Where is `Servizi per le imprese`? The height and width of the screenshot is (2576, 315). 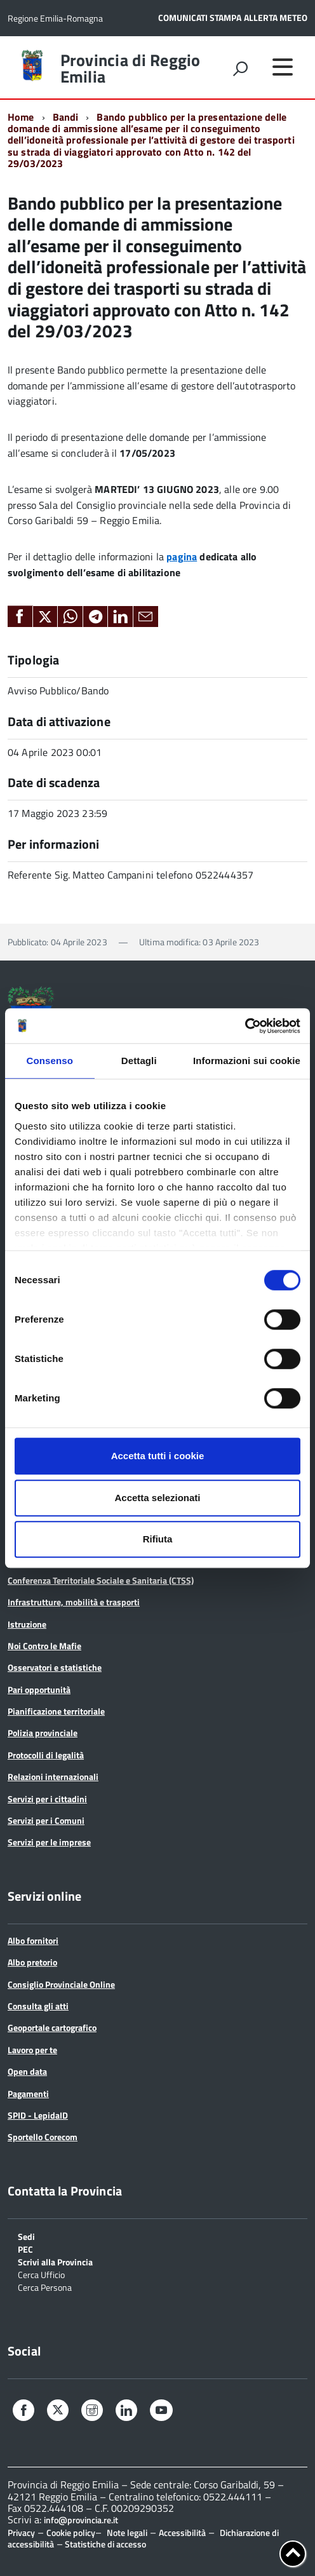 Servizi per le imprese is located at coordinates (49, 1842).